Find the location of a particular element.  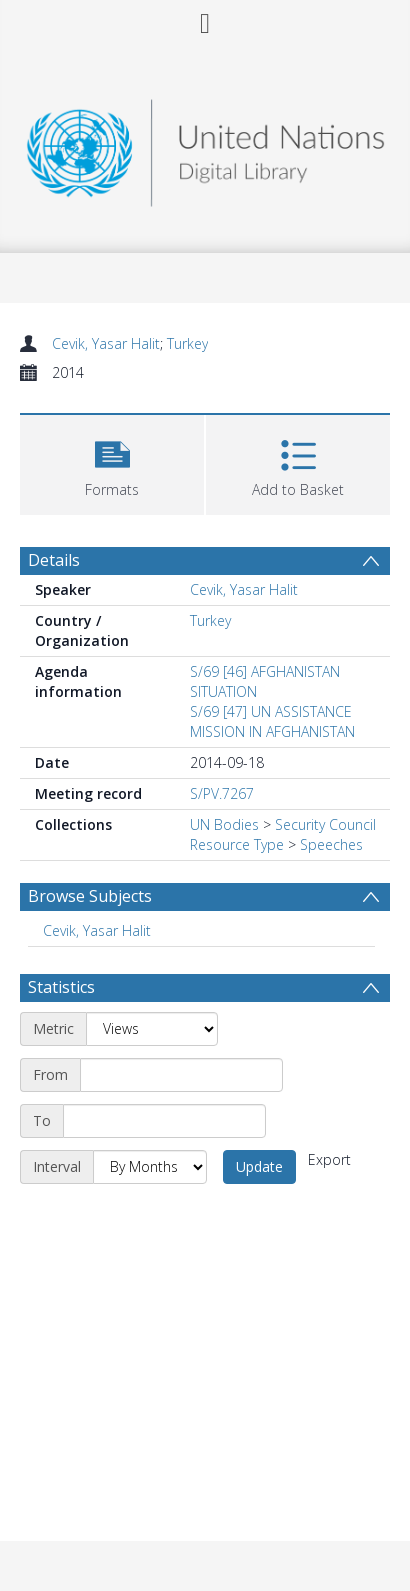

Turkey is located at coordinates (187, 343).